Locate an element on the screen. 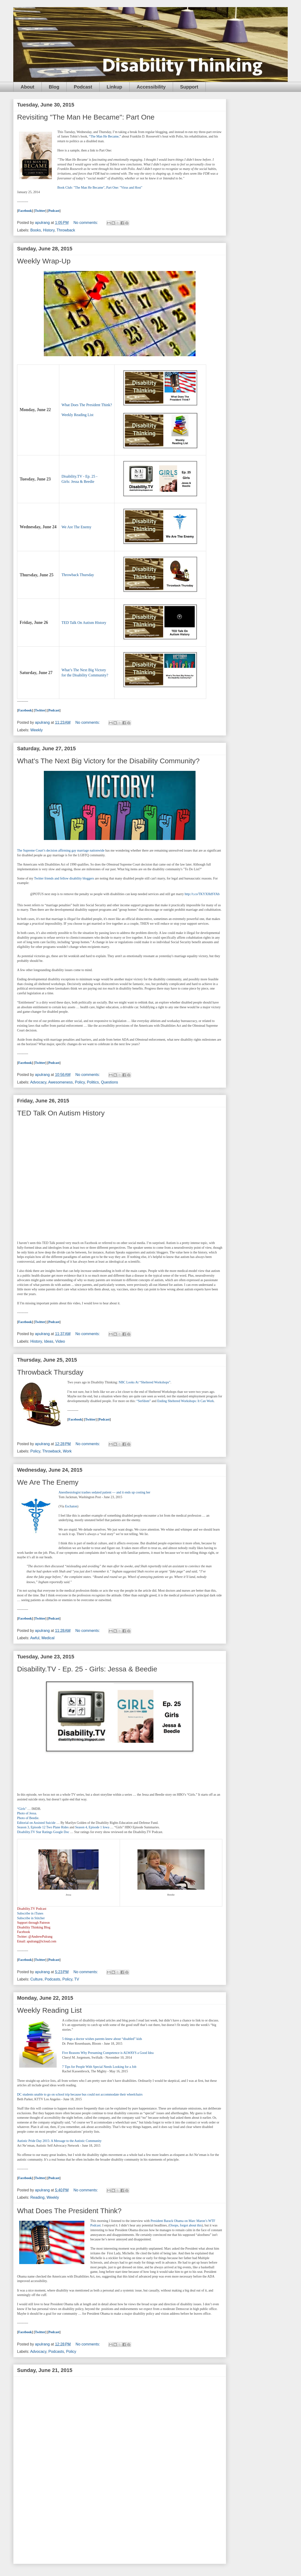  Disability.TV Star Ratings Google Doc is located at coordinates (43, 1832).